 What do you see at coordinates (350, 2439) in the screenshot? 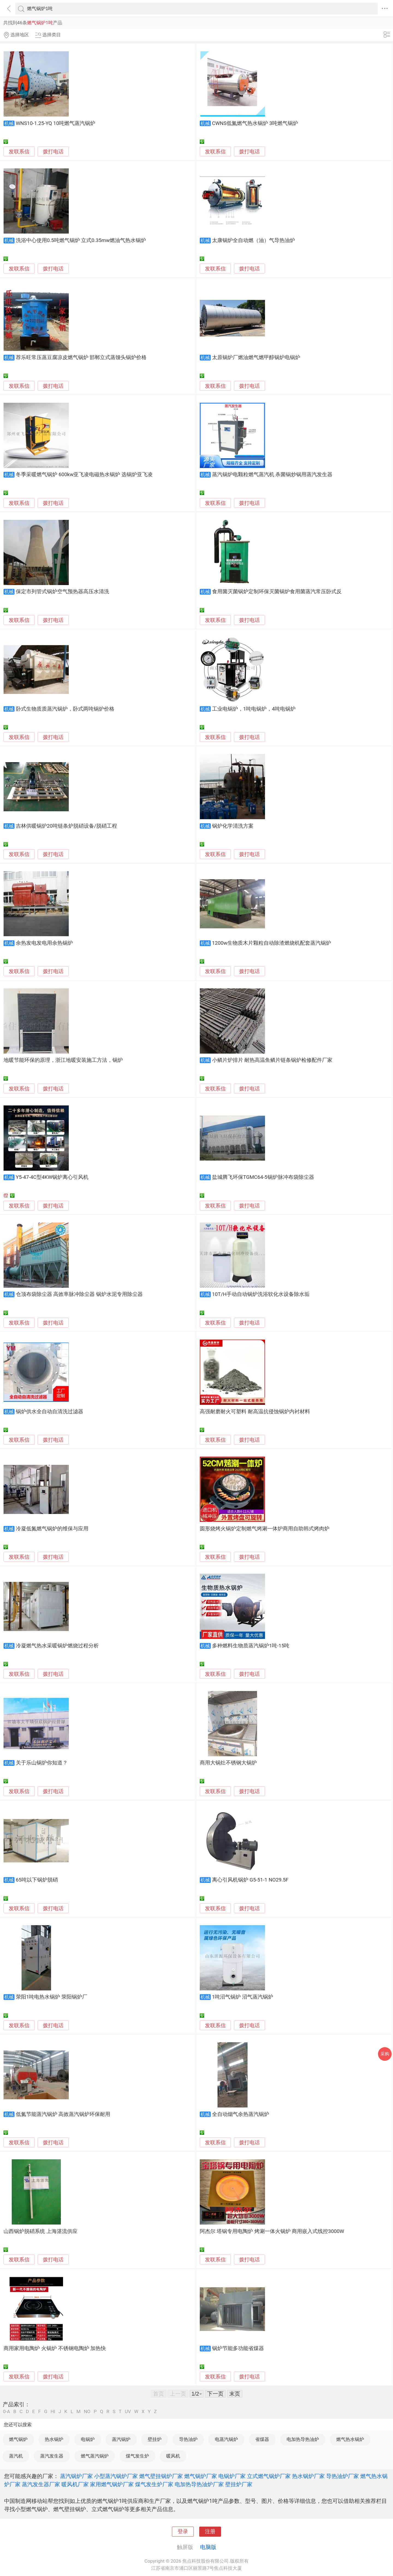
I see `燃气热水锅炉` at bounding box center [350, 2439].